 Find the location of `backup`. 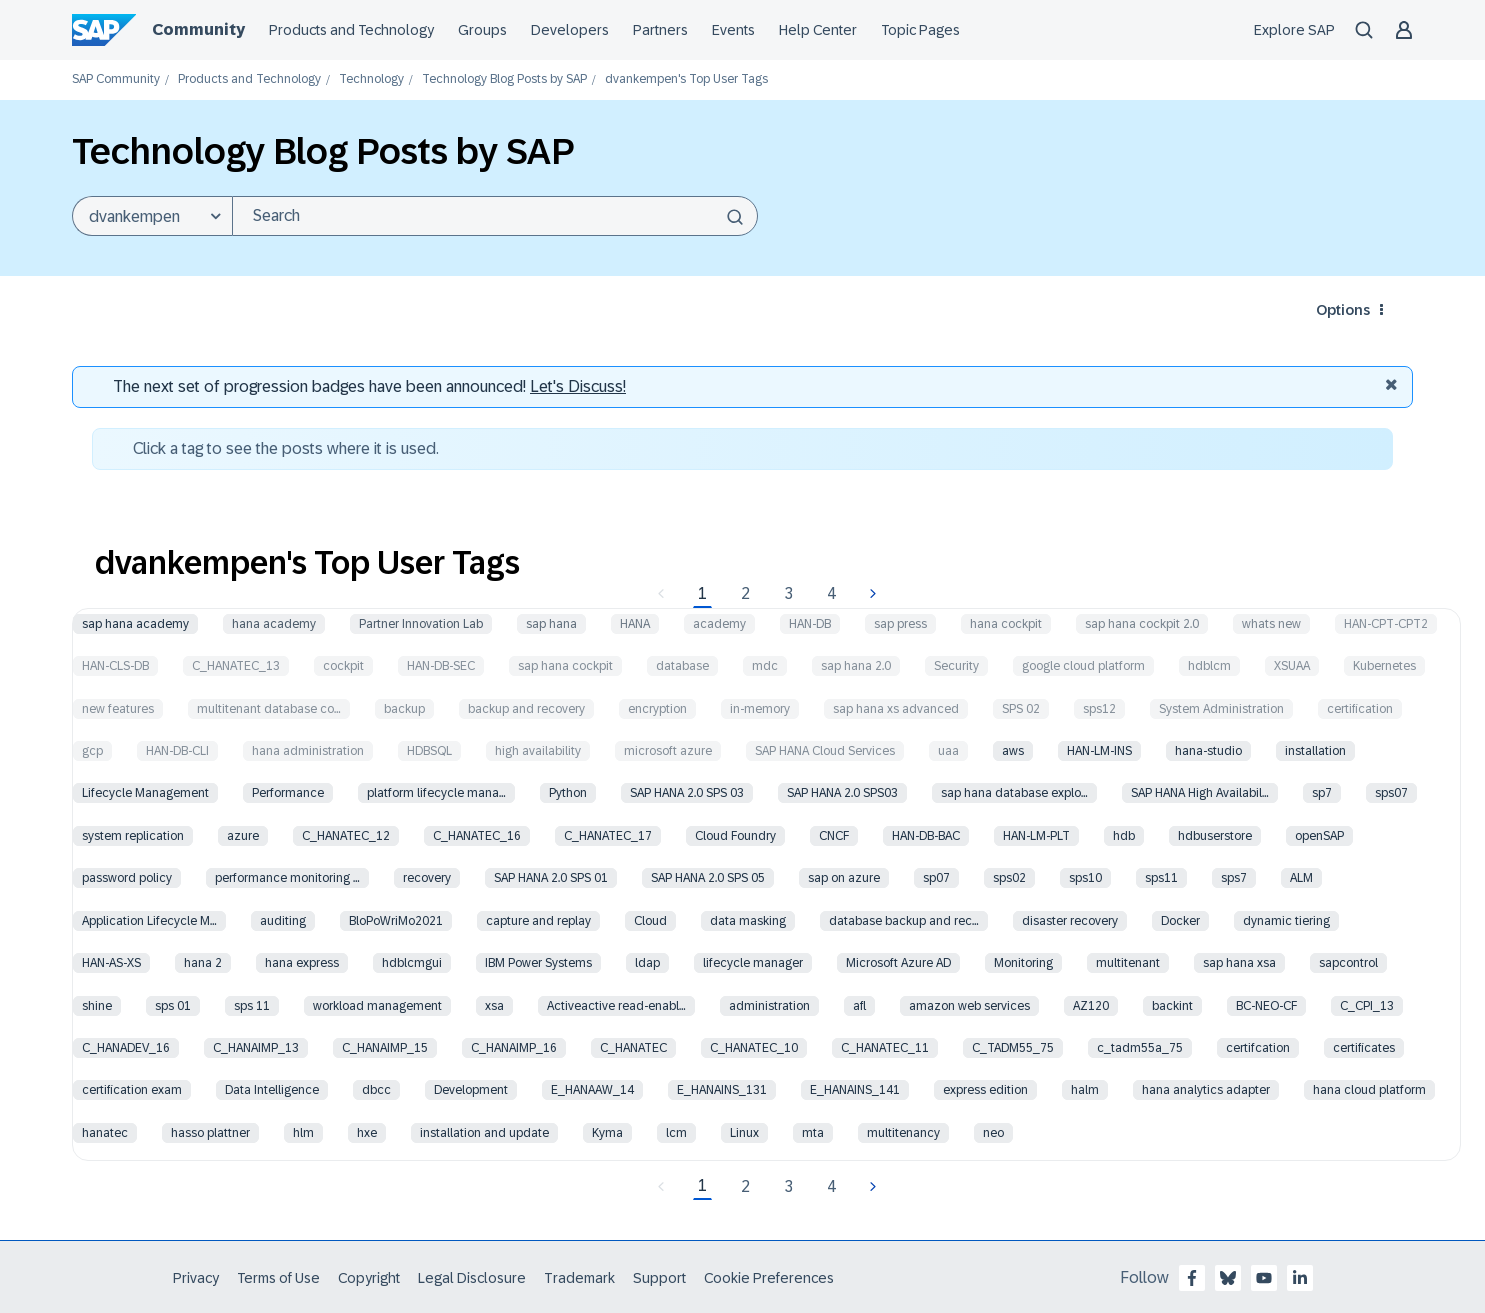

backup is located at coordinates (404, 709).